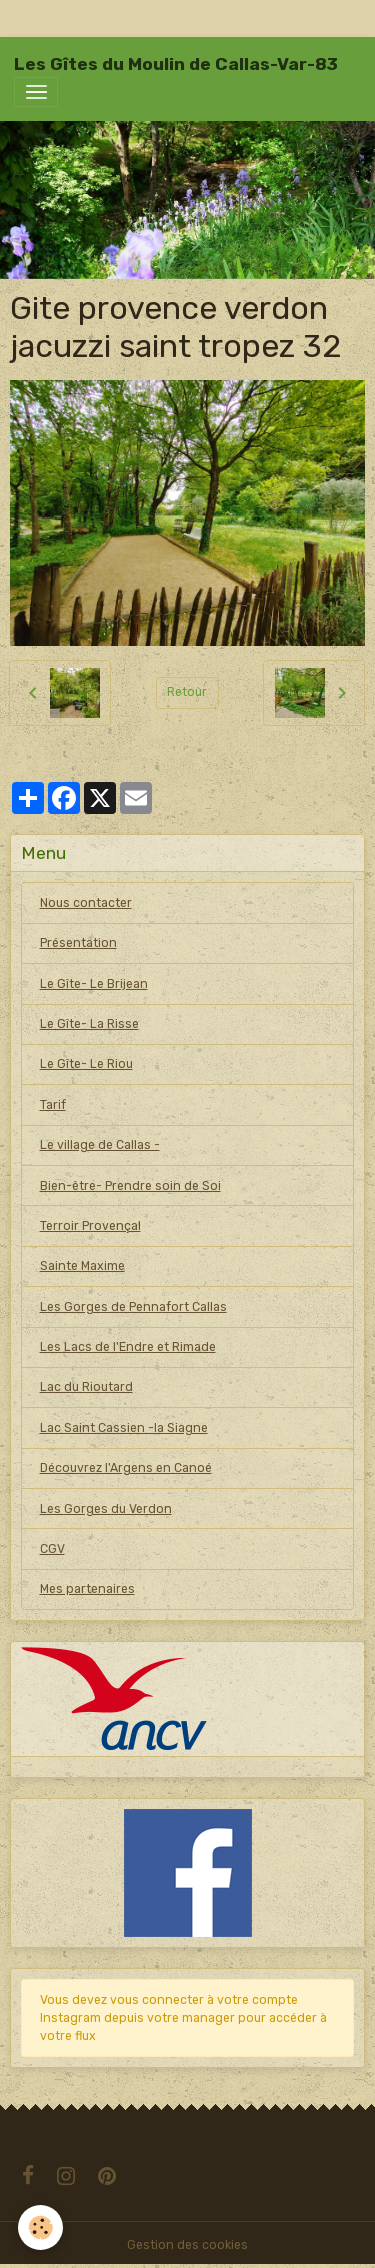 This screenshot has width=375, height=2268. What do you see at coordinates (52, 1549) in the screenshot?
I see `CGV` at bounding box center [52, 1549].